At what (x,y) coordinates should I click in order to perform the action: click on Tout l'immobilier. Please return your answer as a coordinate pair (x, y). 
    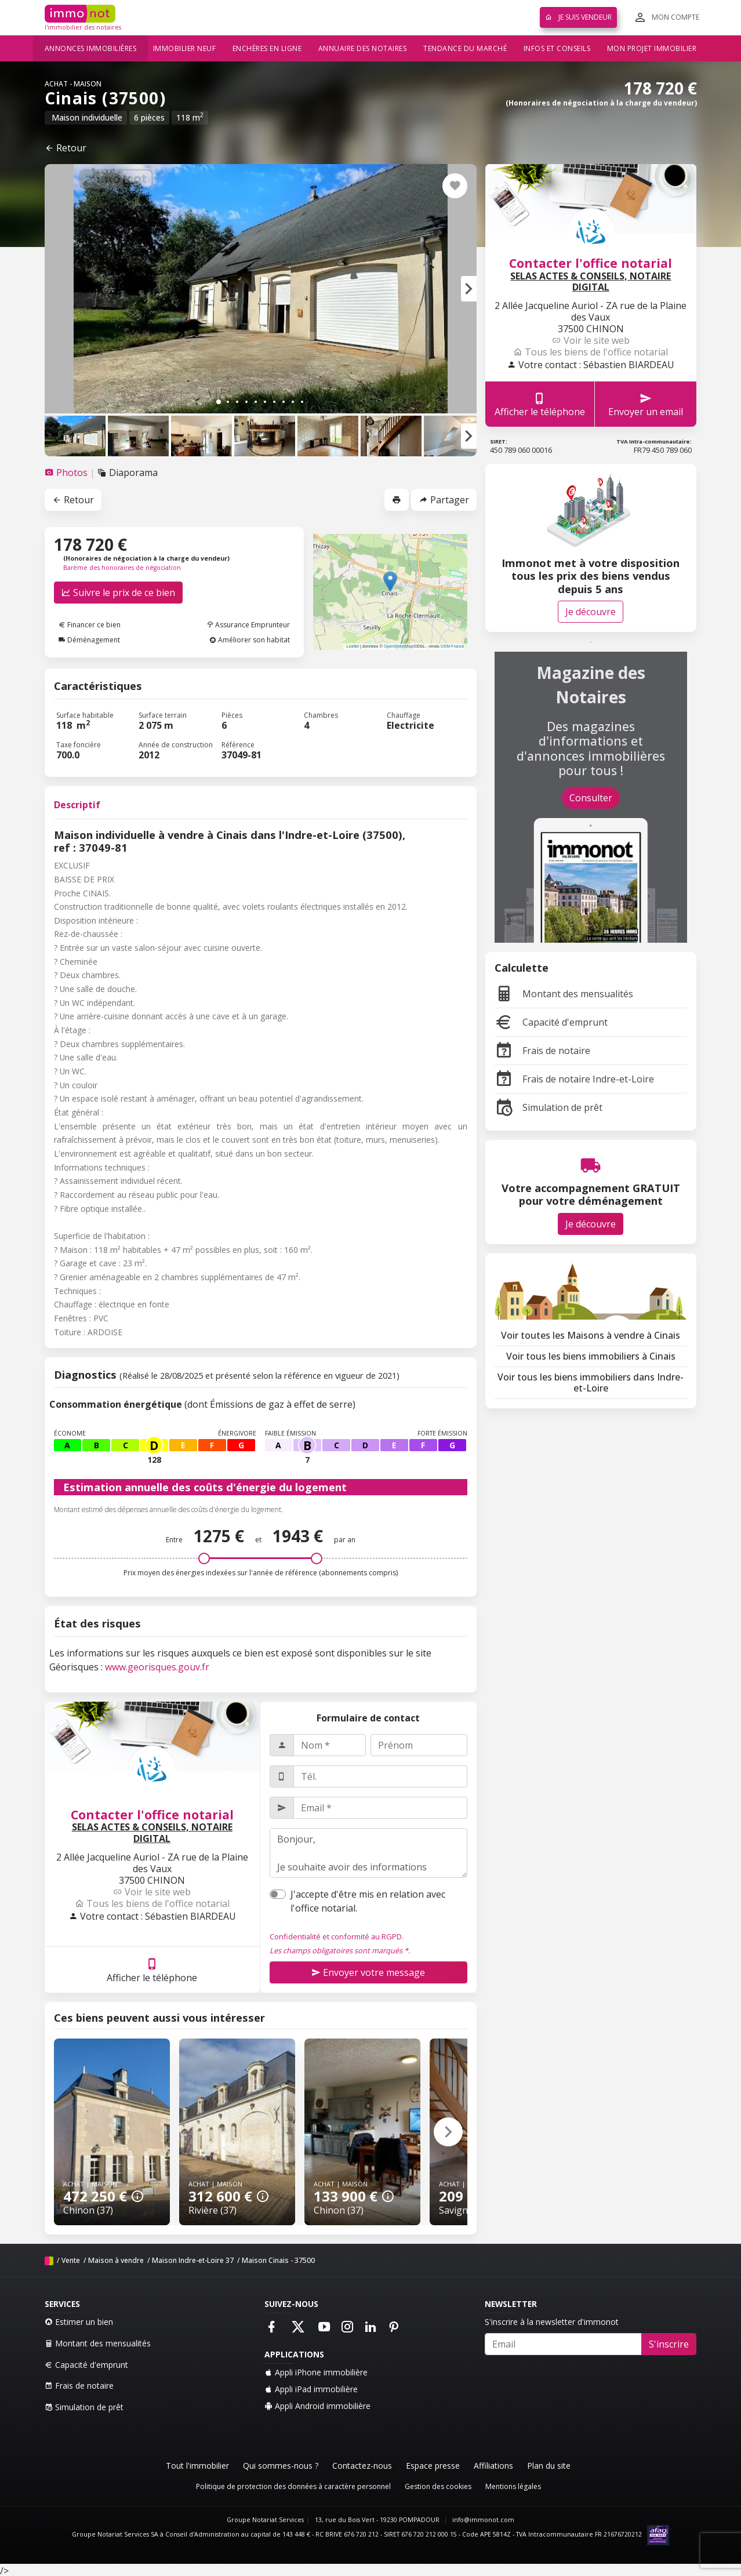
    Looking at the image, I should click on (197, 2465).